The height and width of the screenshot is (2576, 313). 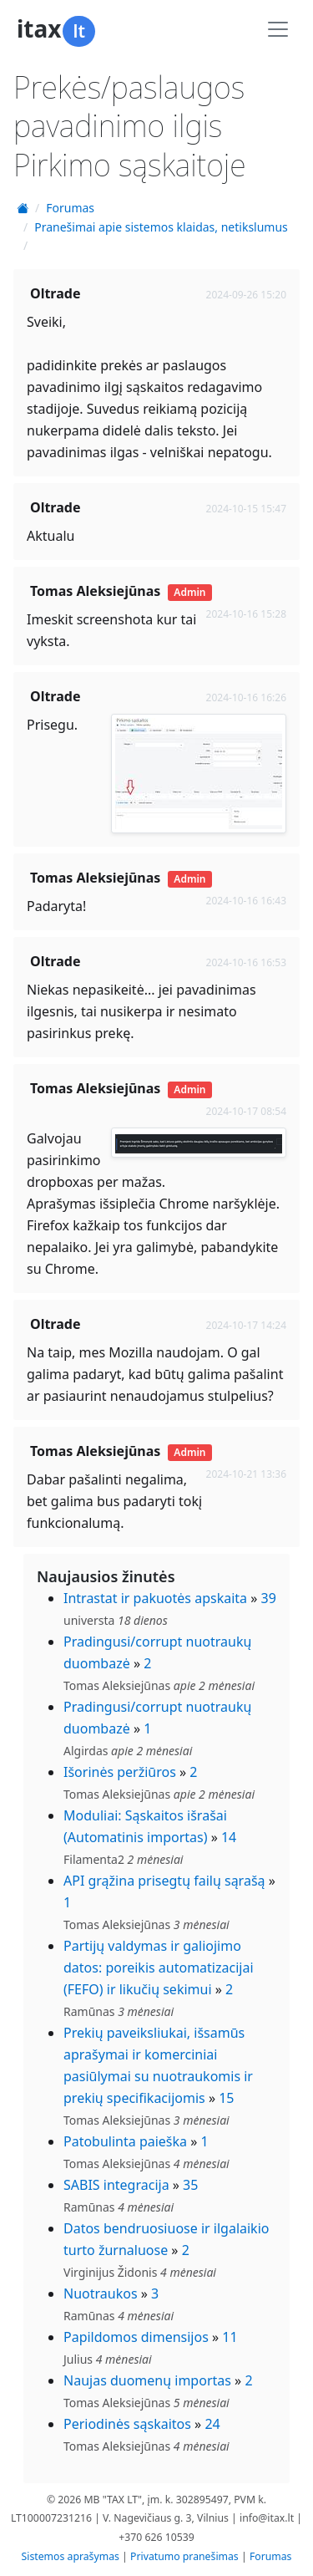 I want to click on Pranešimai apie sistemos klaidas, netikslumus, so click(x=161, y=227).